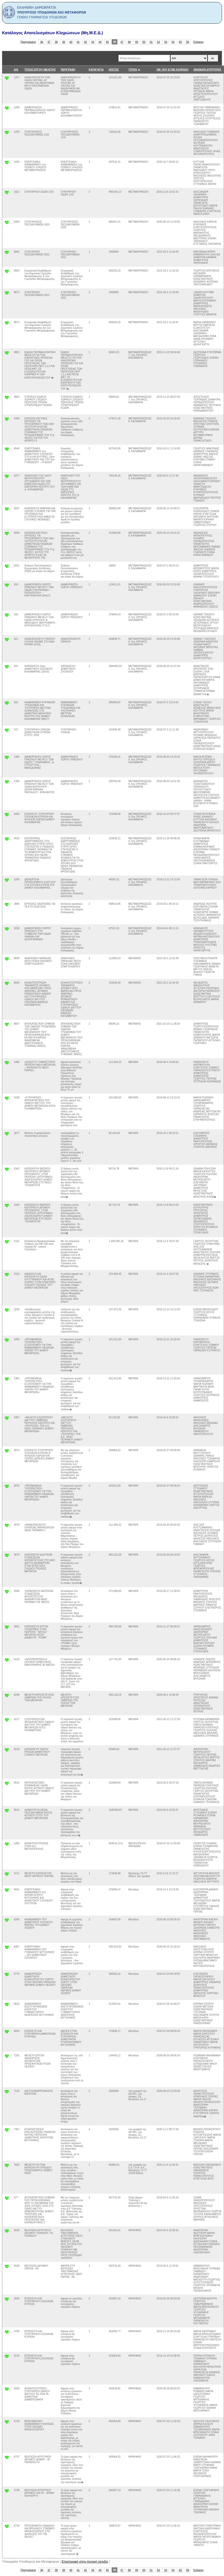  Describe the element at coordinates (165, 41) in the screenshot. I see `53` at that location.